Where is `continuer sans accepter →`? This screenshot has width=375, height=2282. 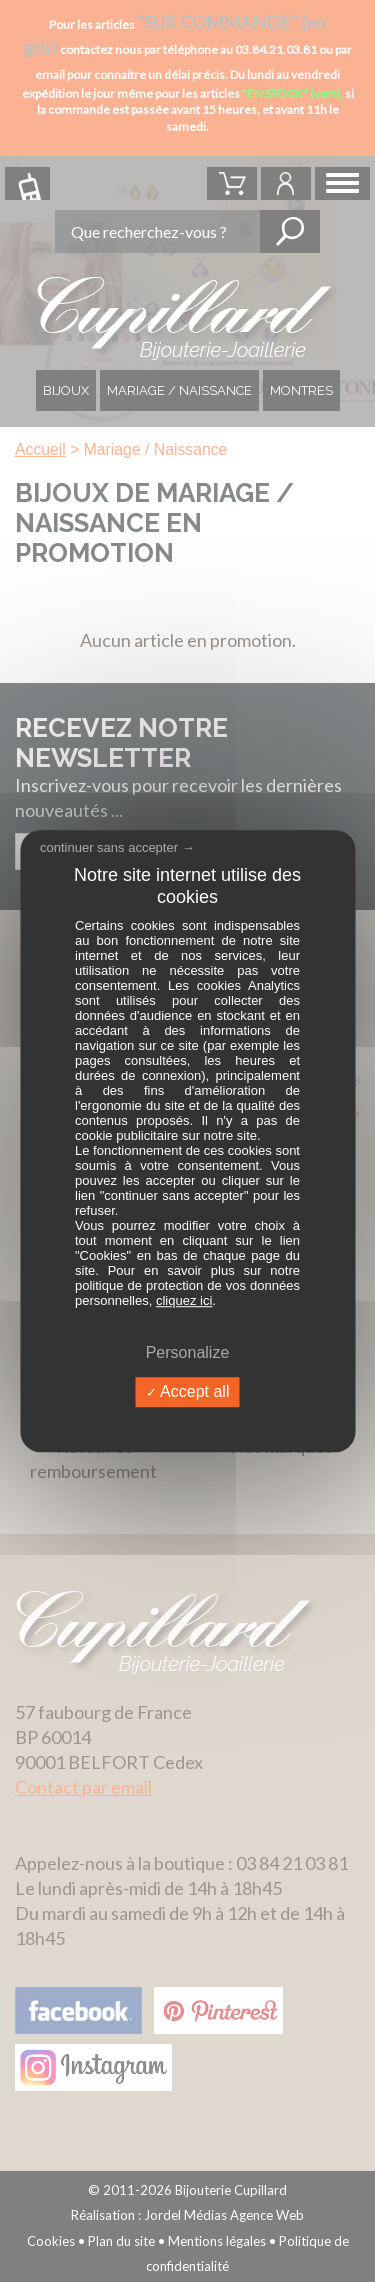
continuer sans accepter → is located at coordinates (117, 847).